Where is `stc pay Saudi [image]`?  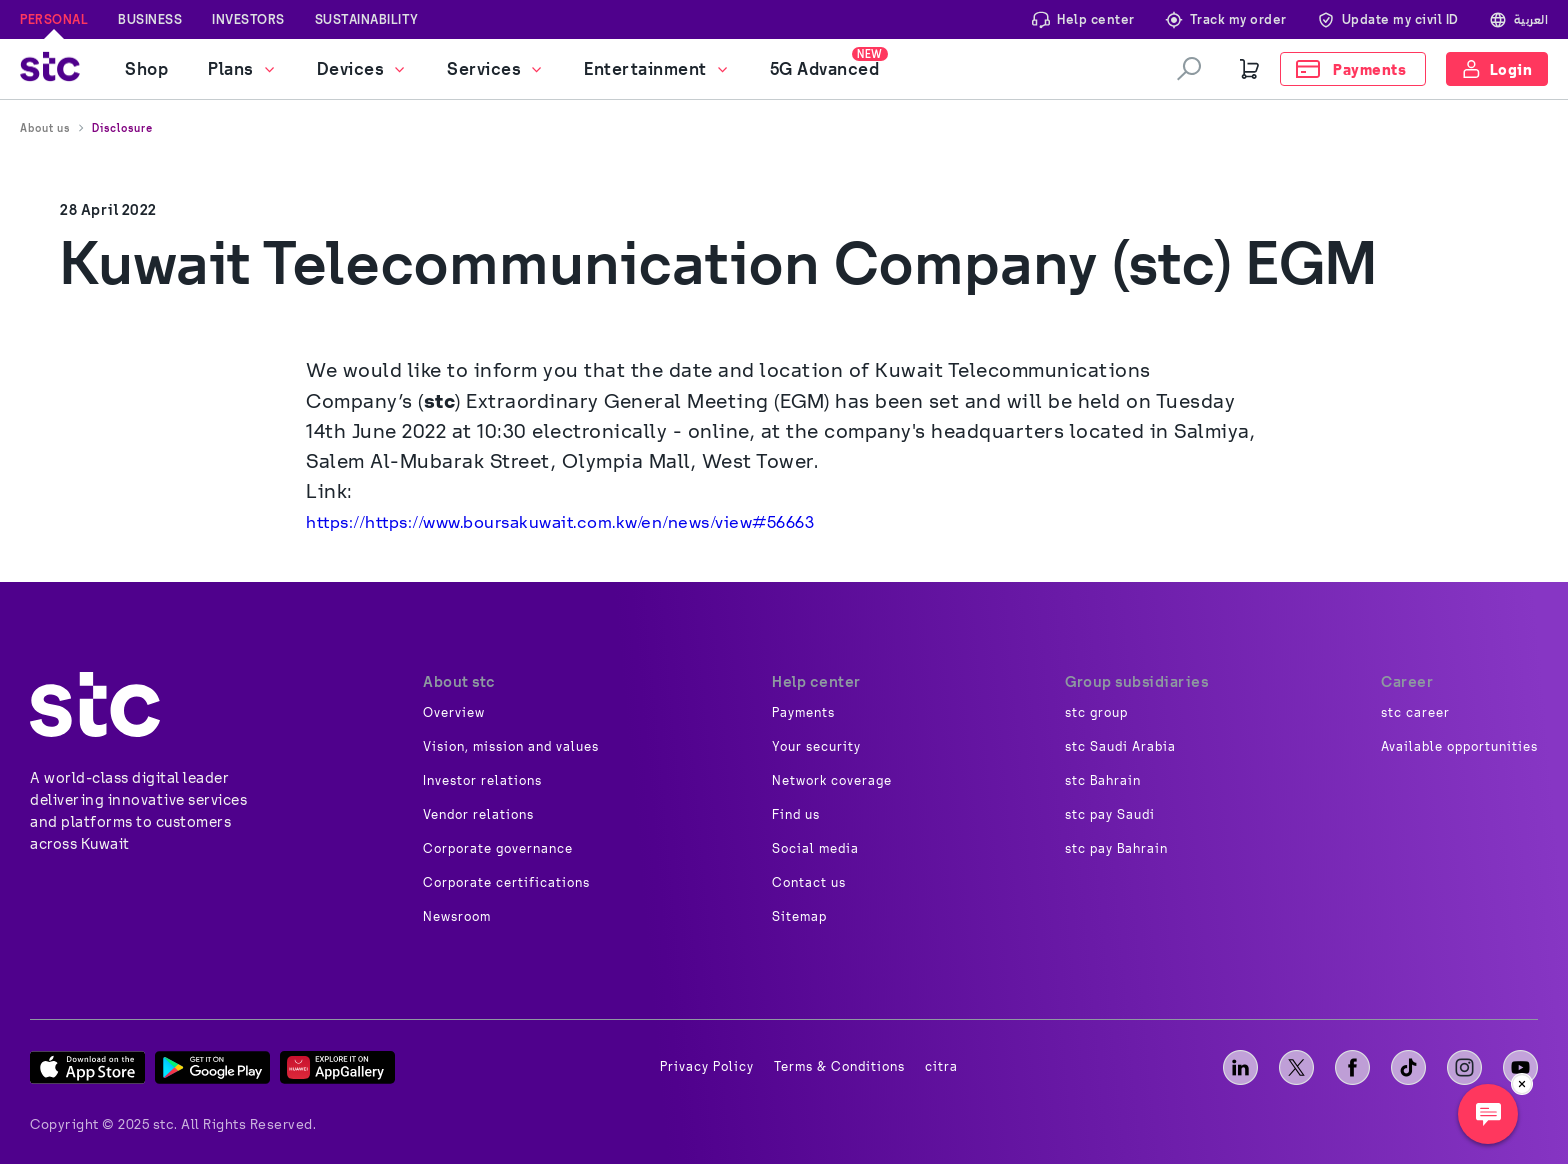 stc pay Saudi [image] is located at coordinates (1110, 815).